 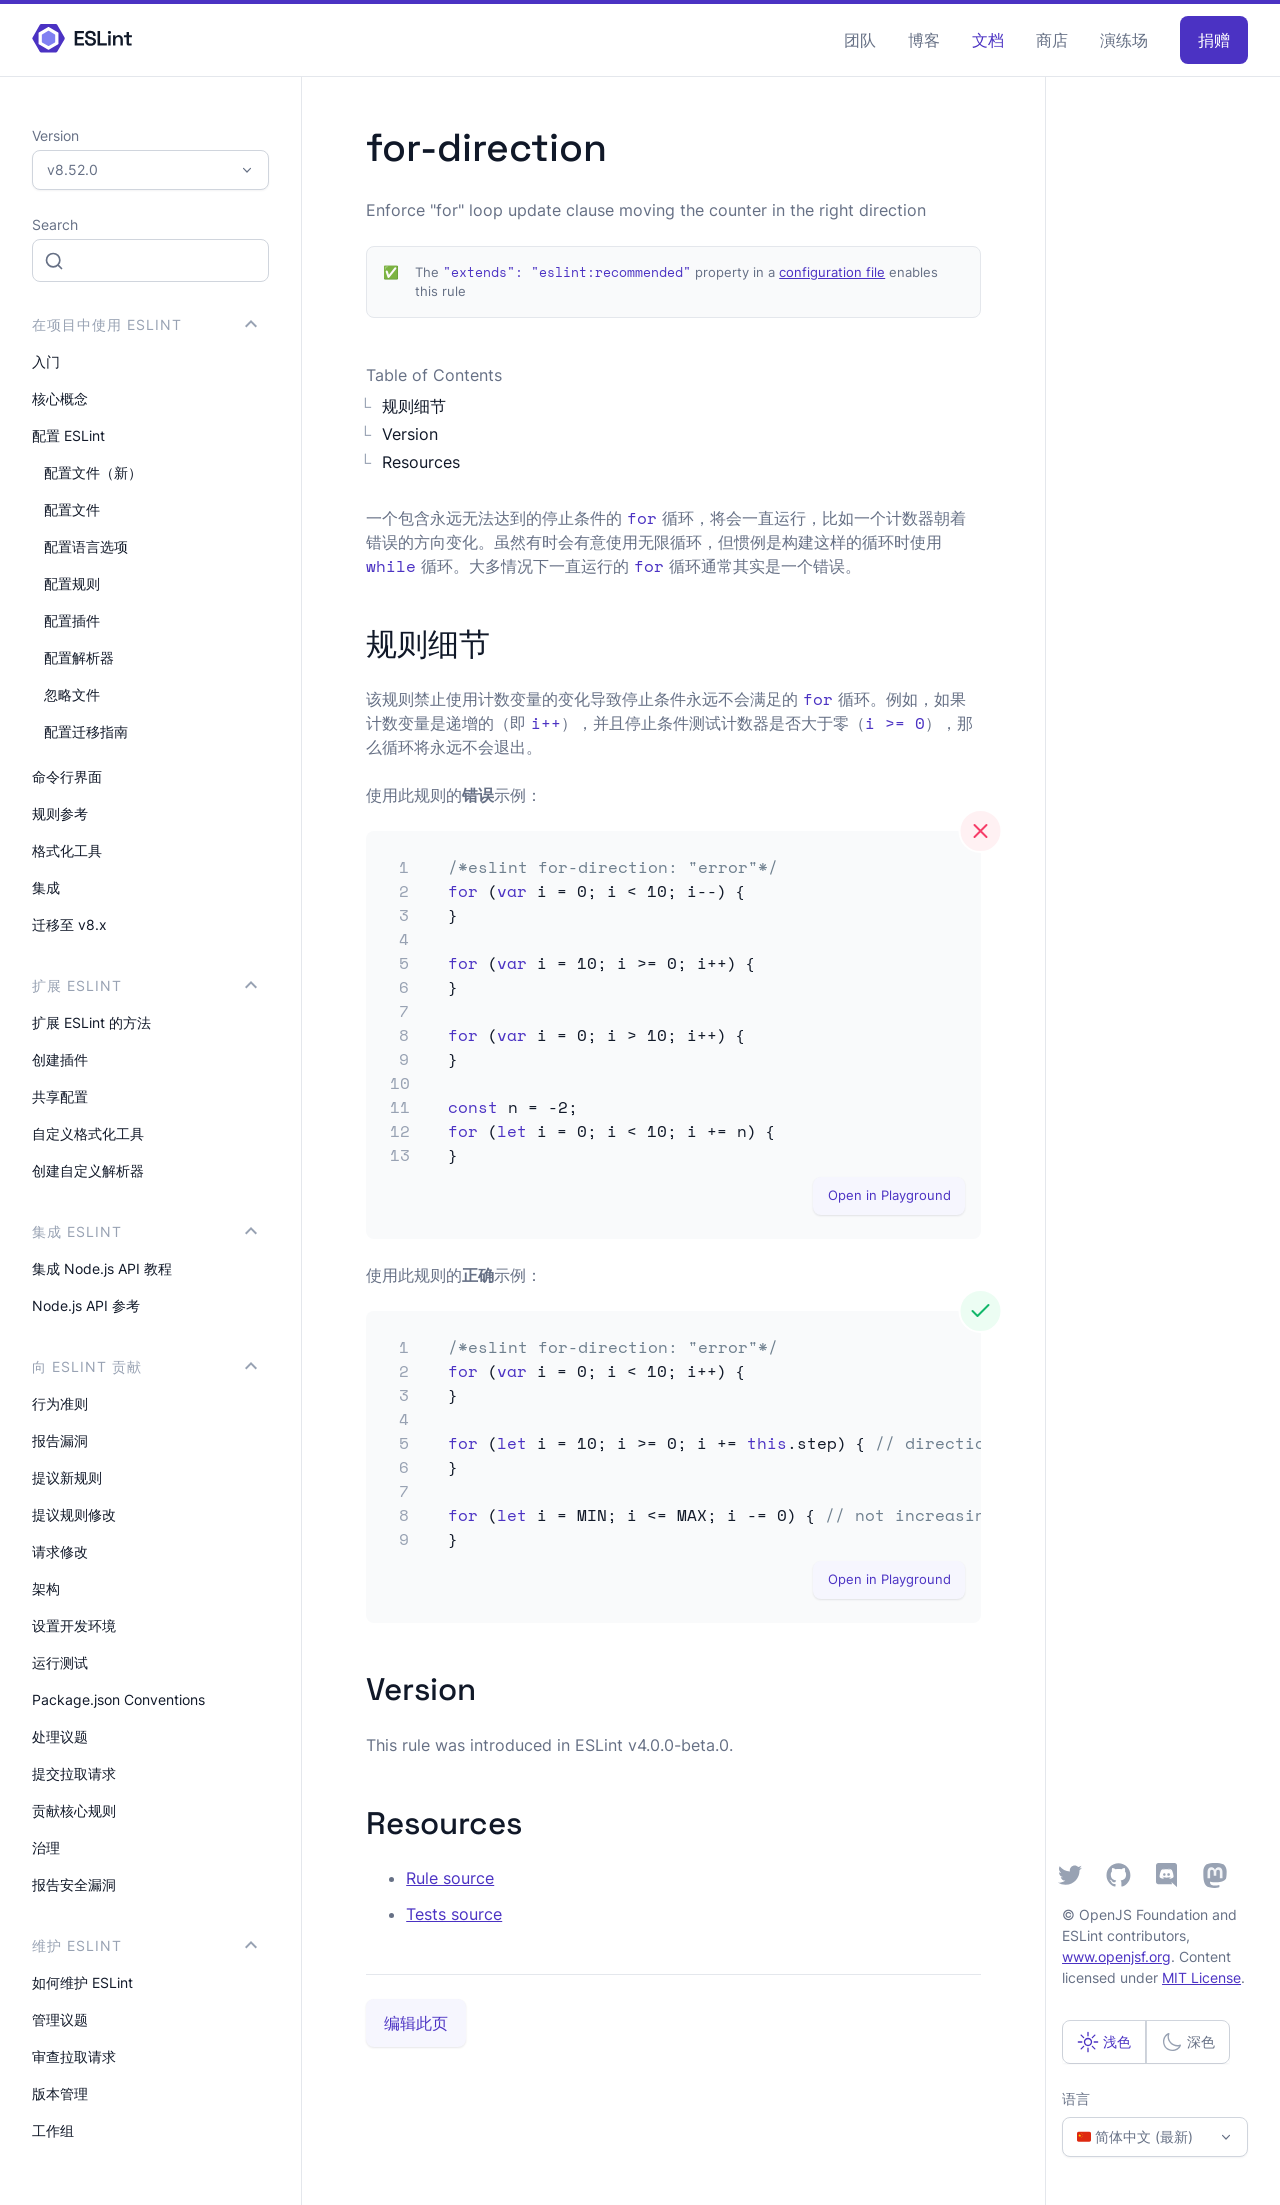 I want to click on www.openjsf.org, so click(x=1116, y=1956).